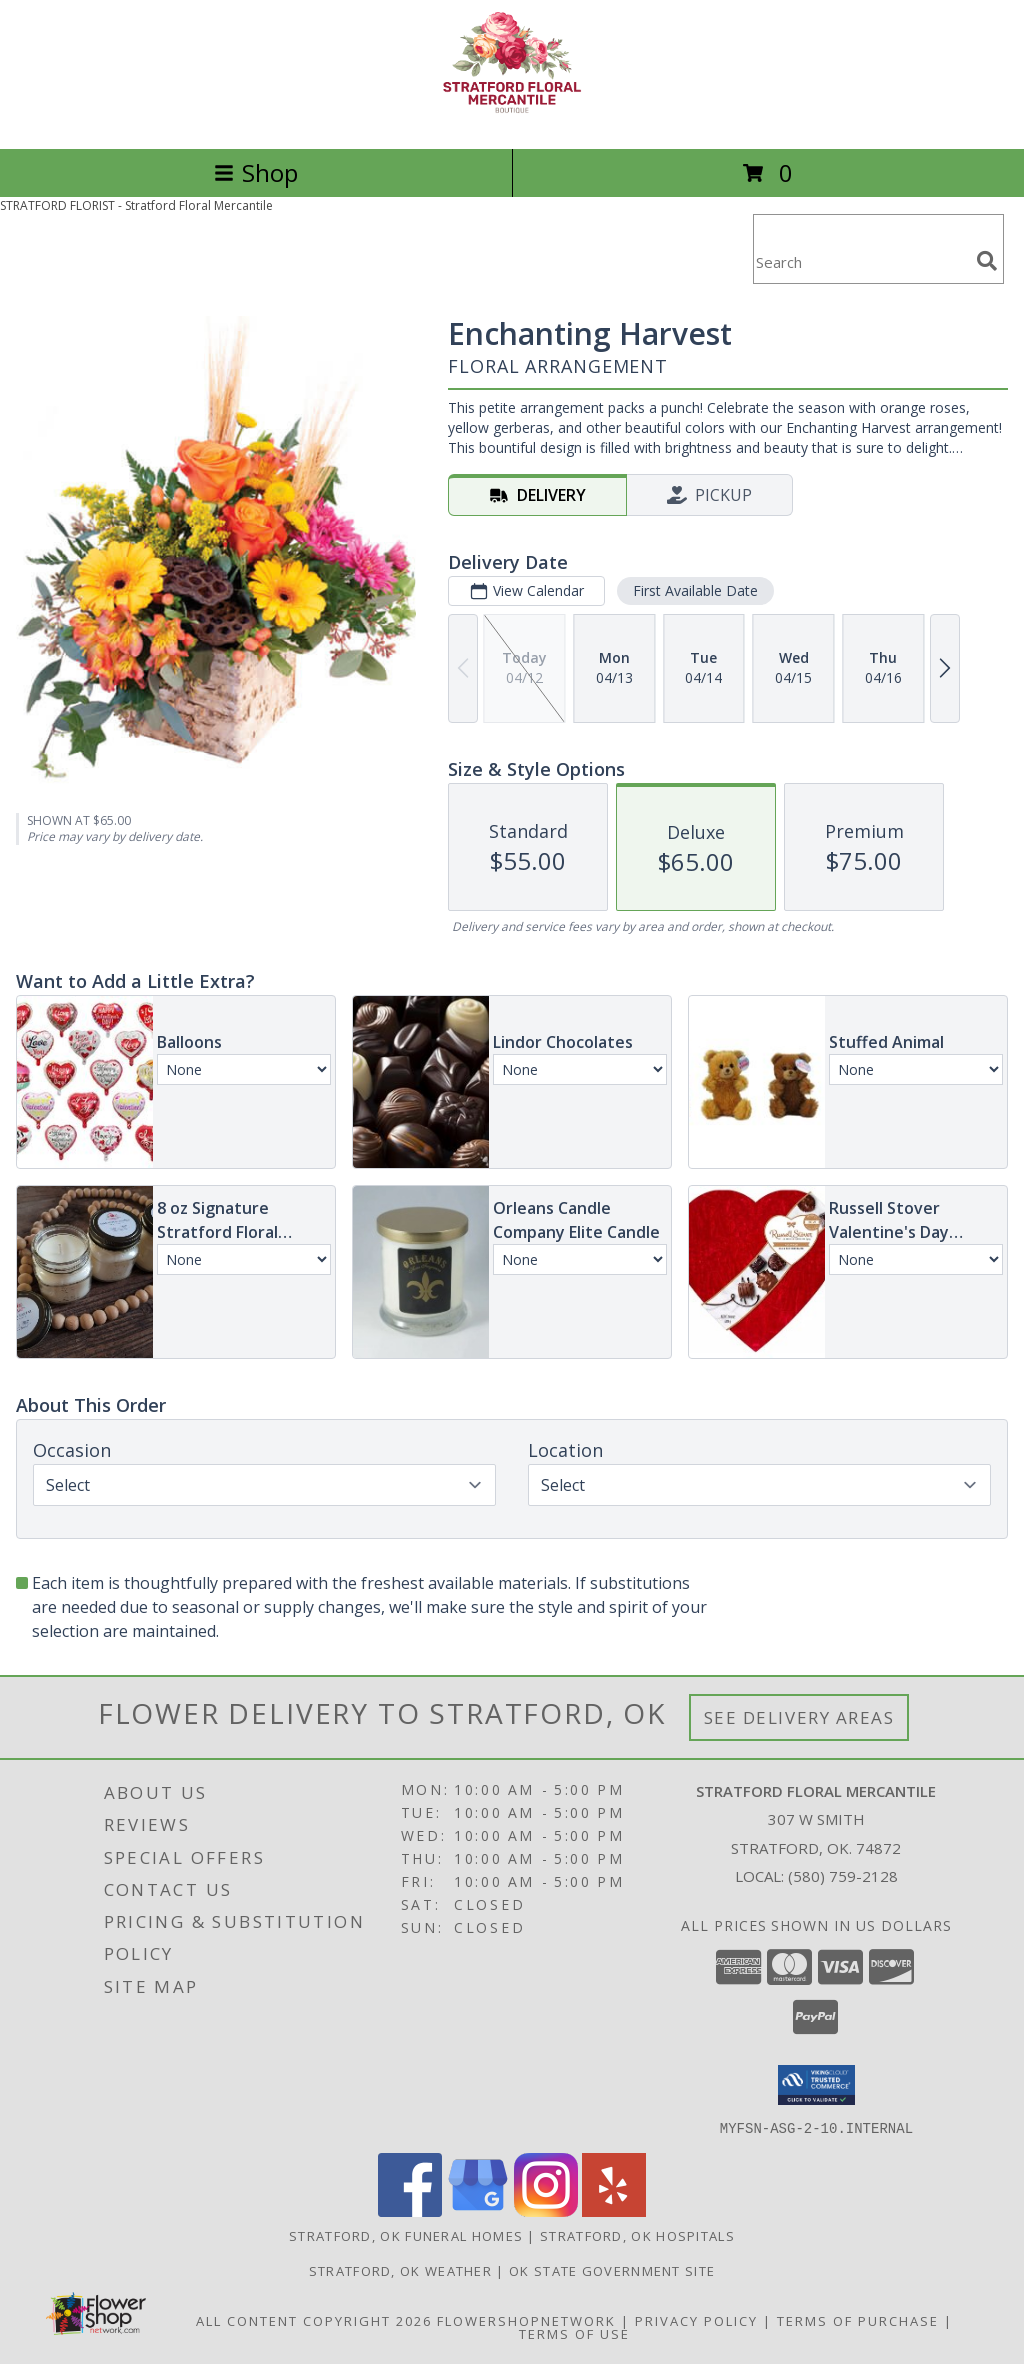 The height and width of the screenshot is (2364, 1024). What do you see at coordinates (799, 1717) in the screenshot?
I see `See Delivery Areas [See Where We Deliver]` at bounding box center [799, 1717].